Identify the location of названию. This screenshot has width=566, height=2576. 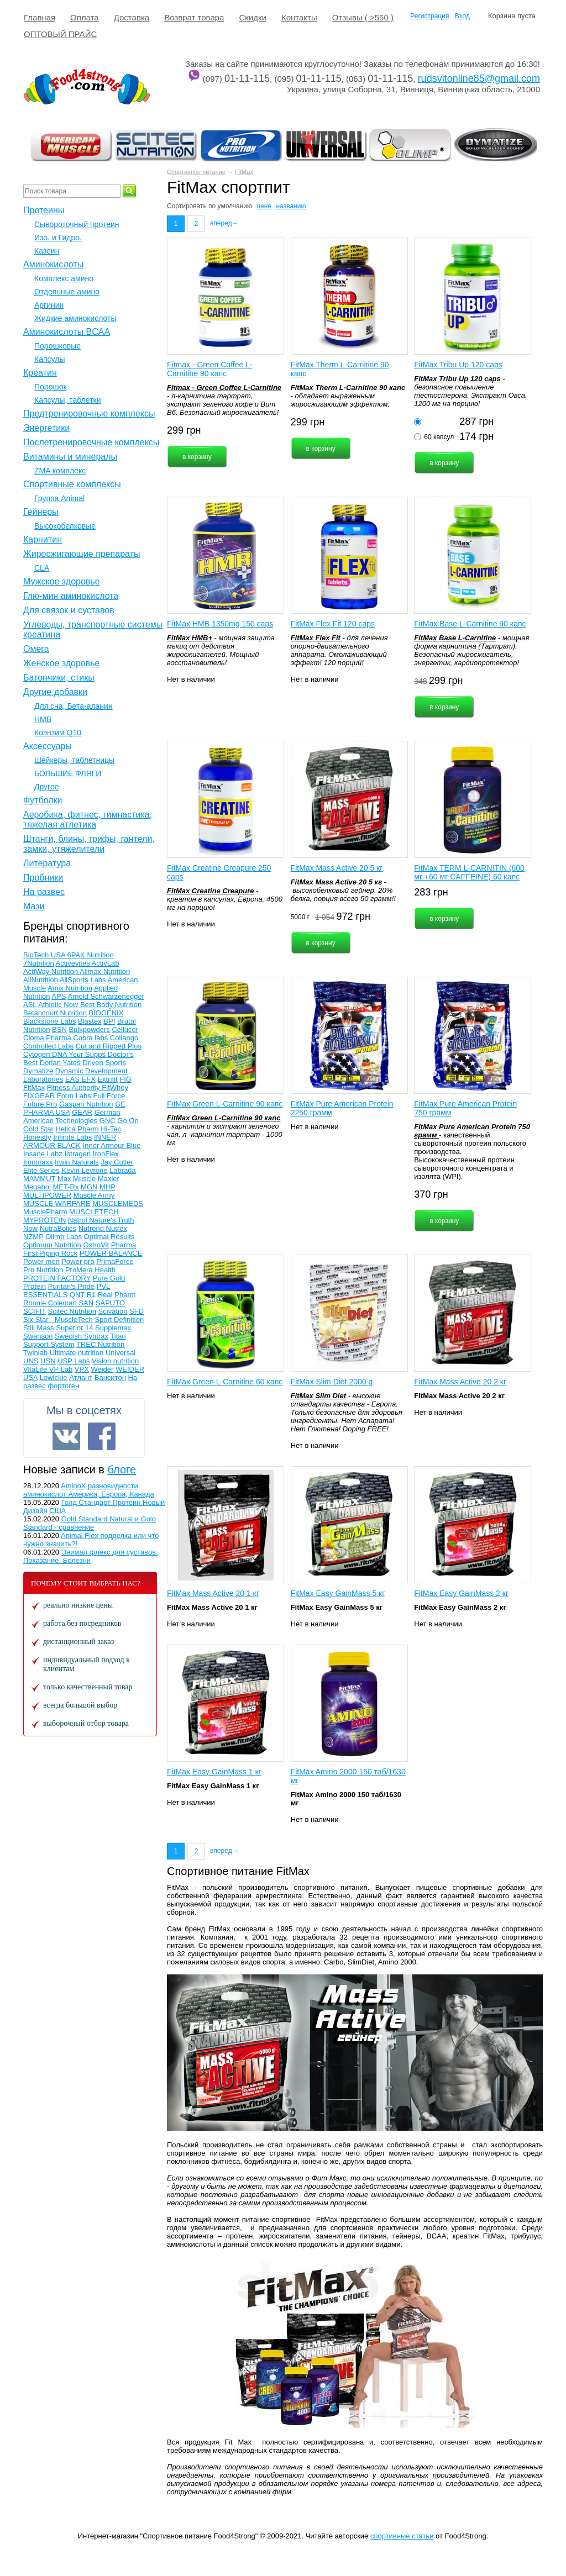
(291, 206).